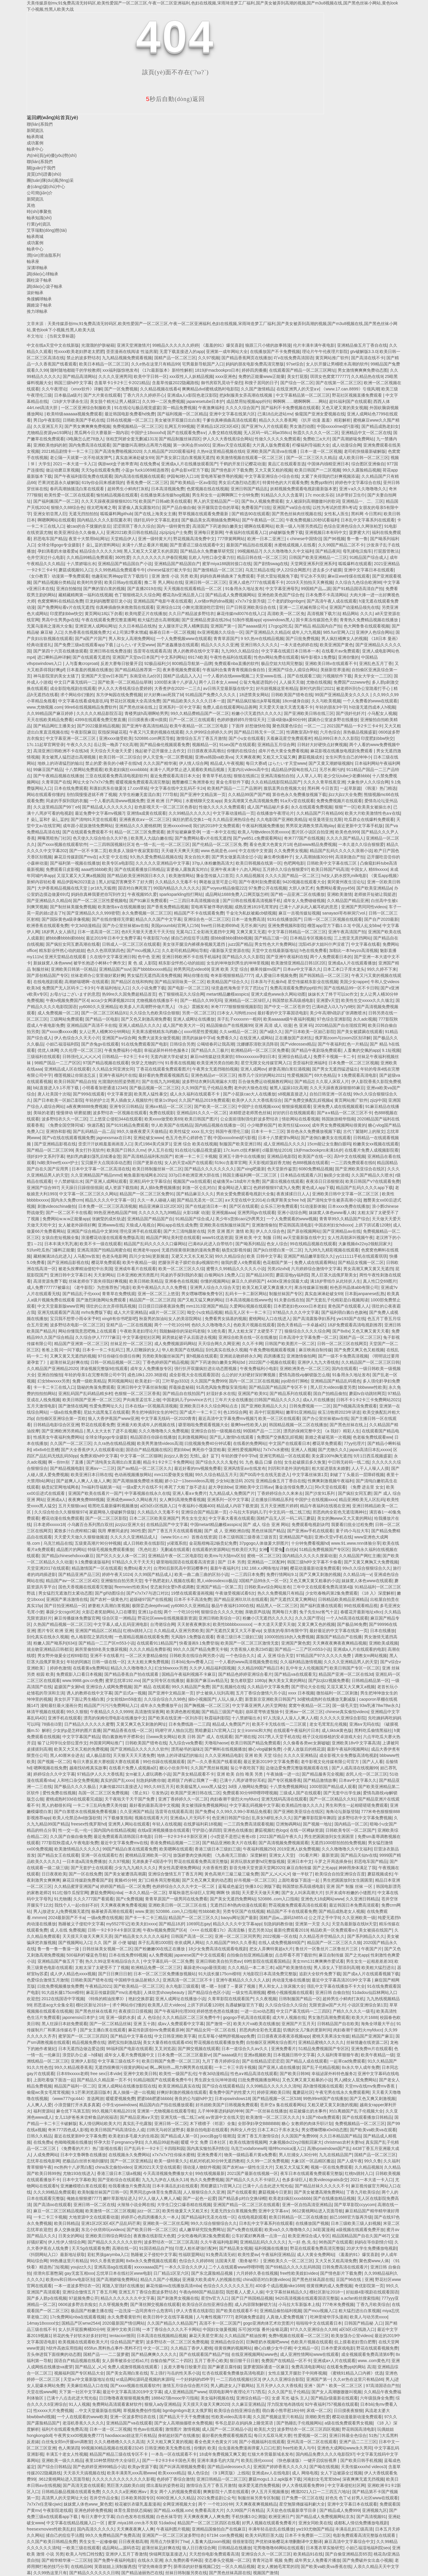  I want to click on 私人情侣网站欧美大片, so click(100, 2123).